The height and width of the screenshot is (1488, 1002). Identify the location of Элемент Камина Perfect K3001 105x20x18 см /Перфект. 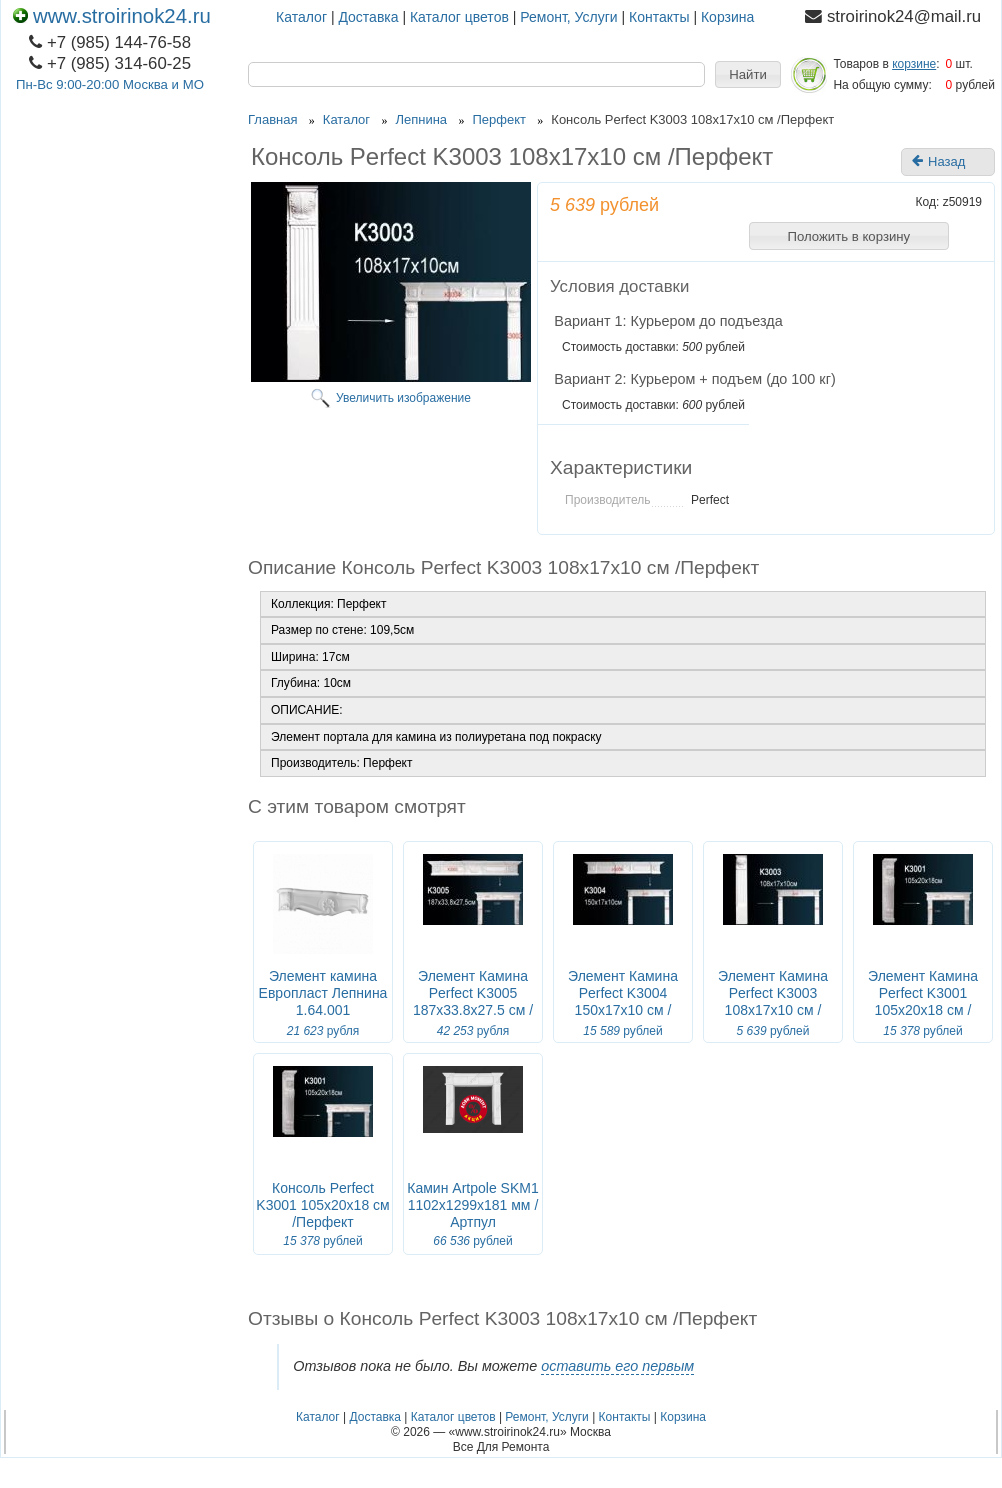
(923, 1001).